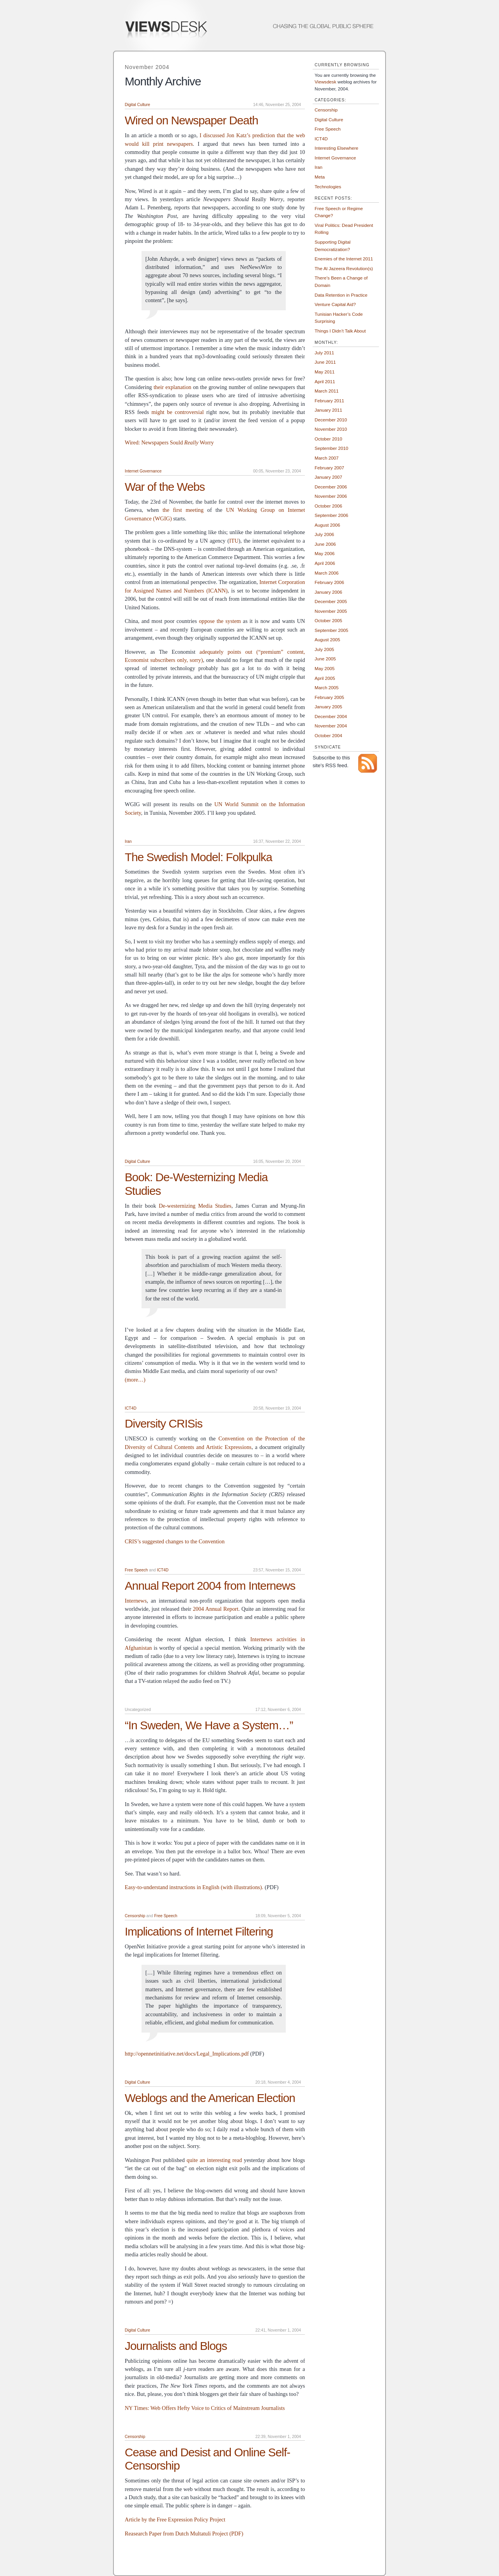  What do you see at coordinates (324, 649) in the screenshot?
I see `July 2005` at bounding box center [324, 649].